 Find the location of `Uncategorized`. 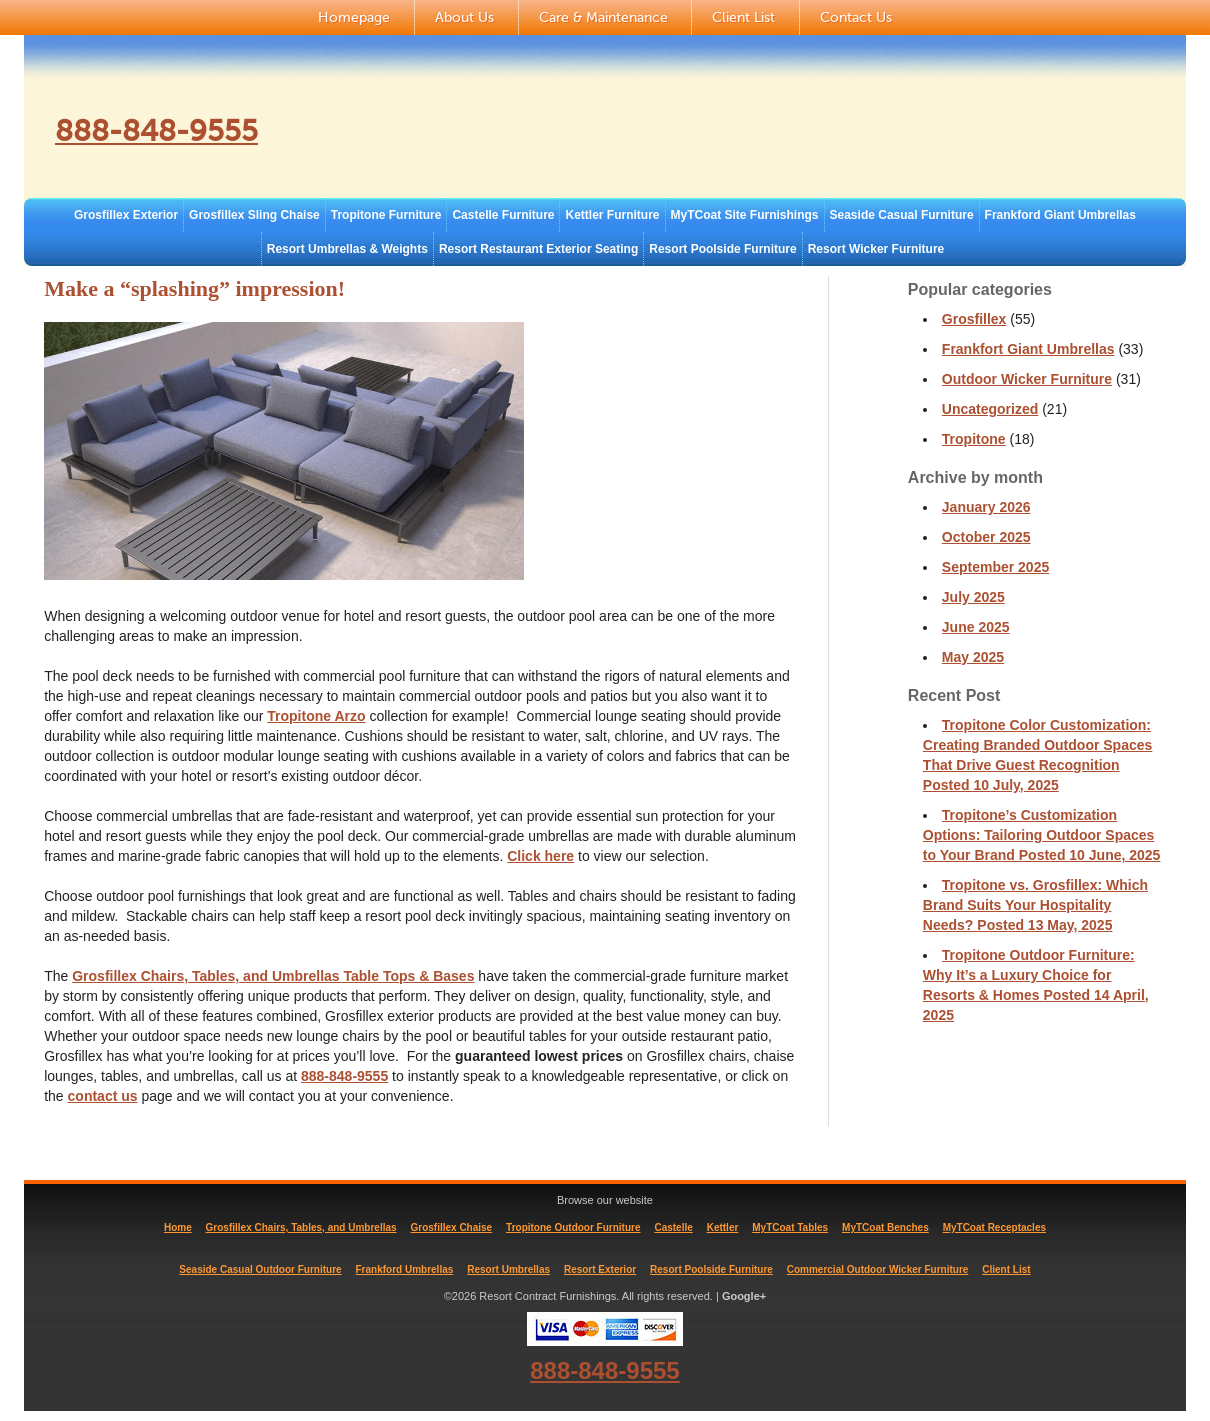

Uncategorized is located at coordinates (990, 409).